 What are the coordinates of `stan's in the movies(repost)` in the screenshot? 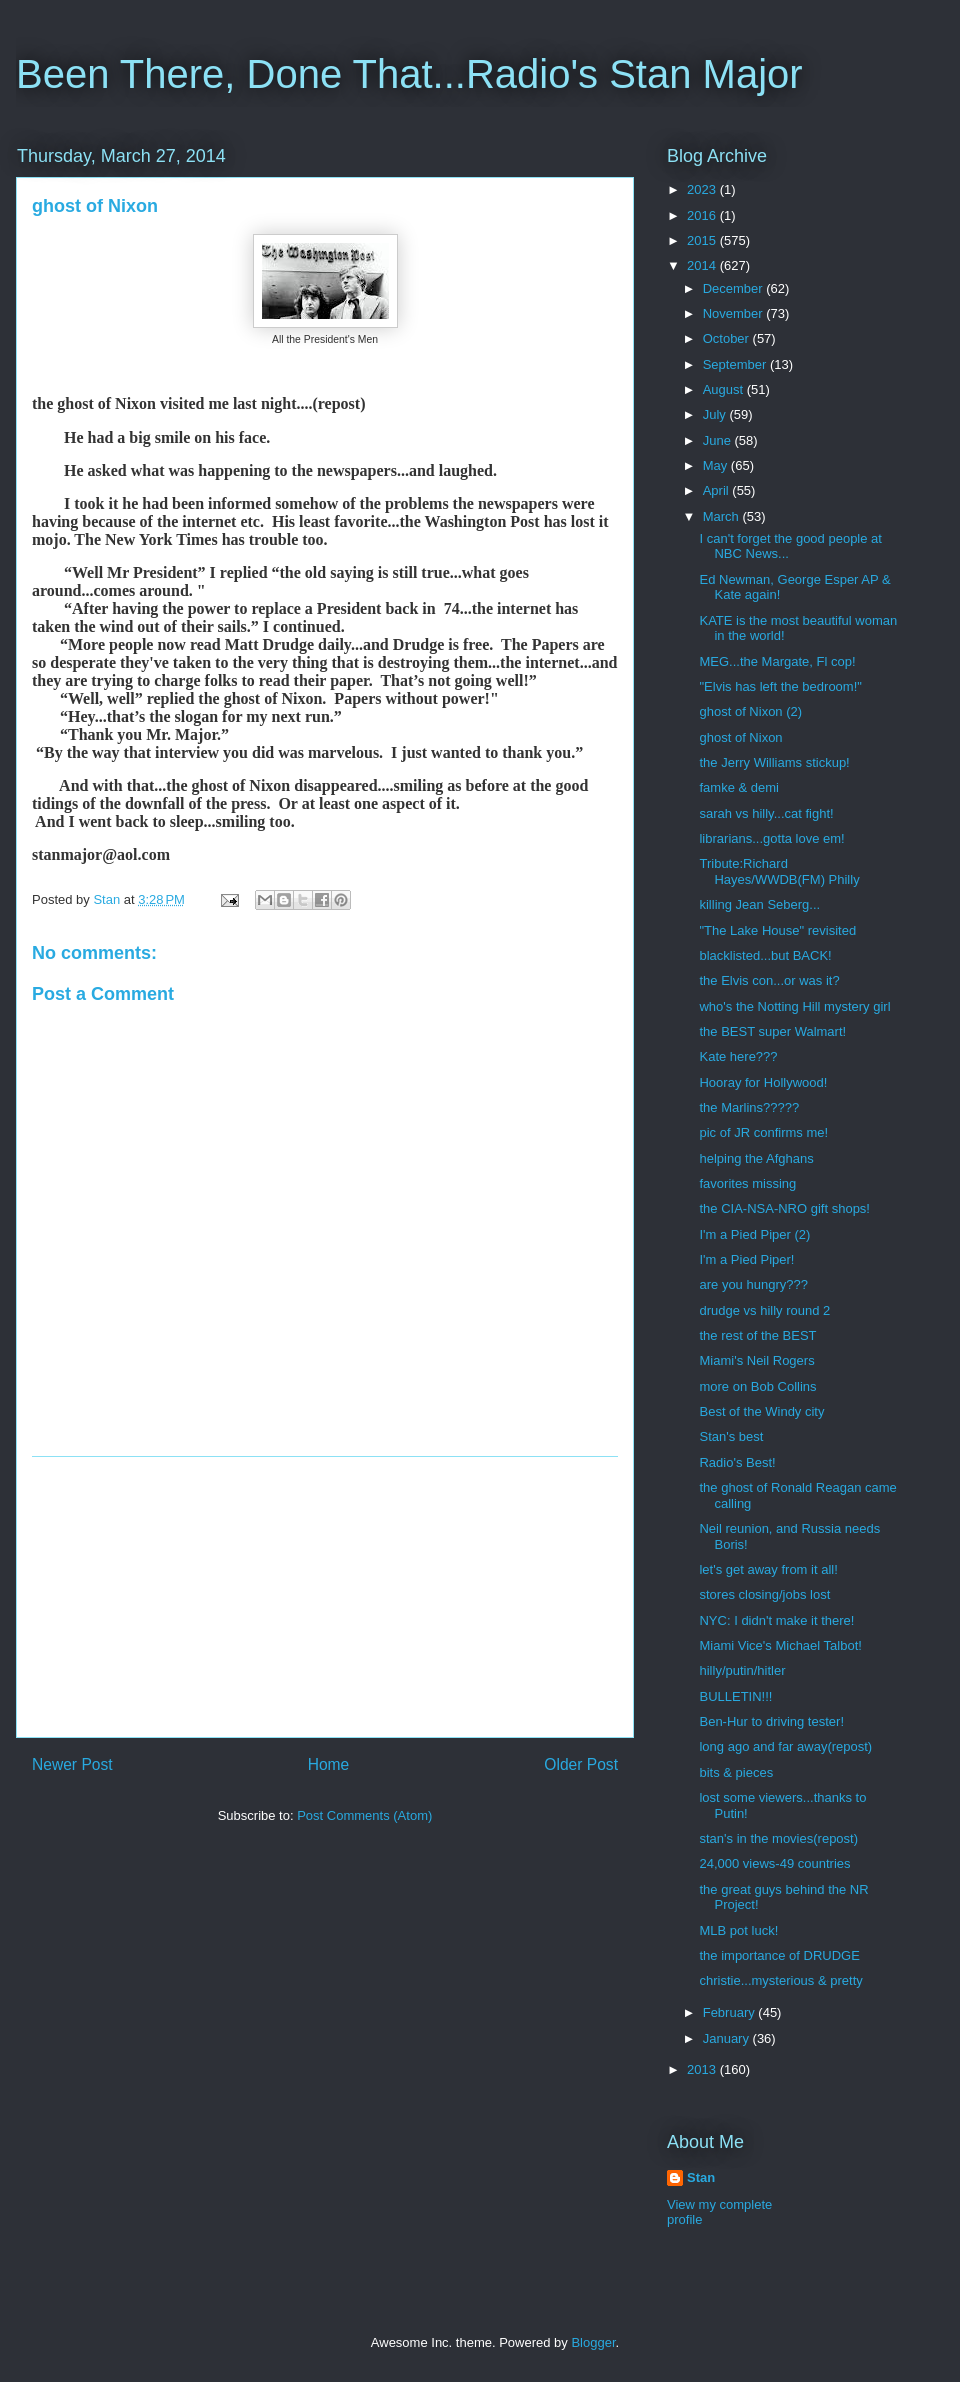 It's located at (778, 1838).